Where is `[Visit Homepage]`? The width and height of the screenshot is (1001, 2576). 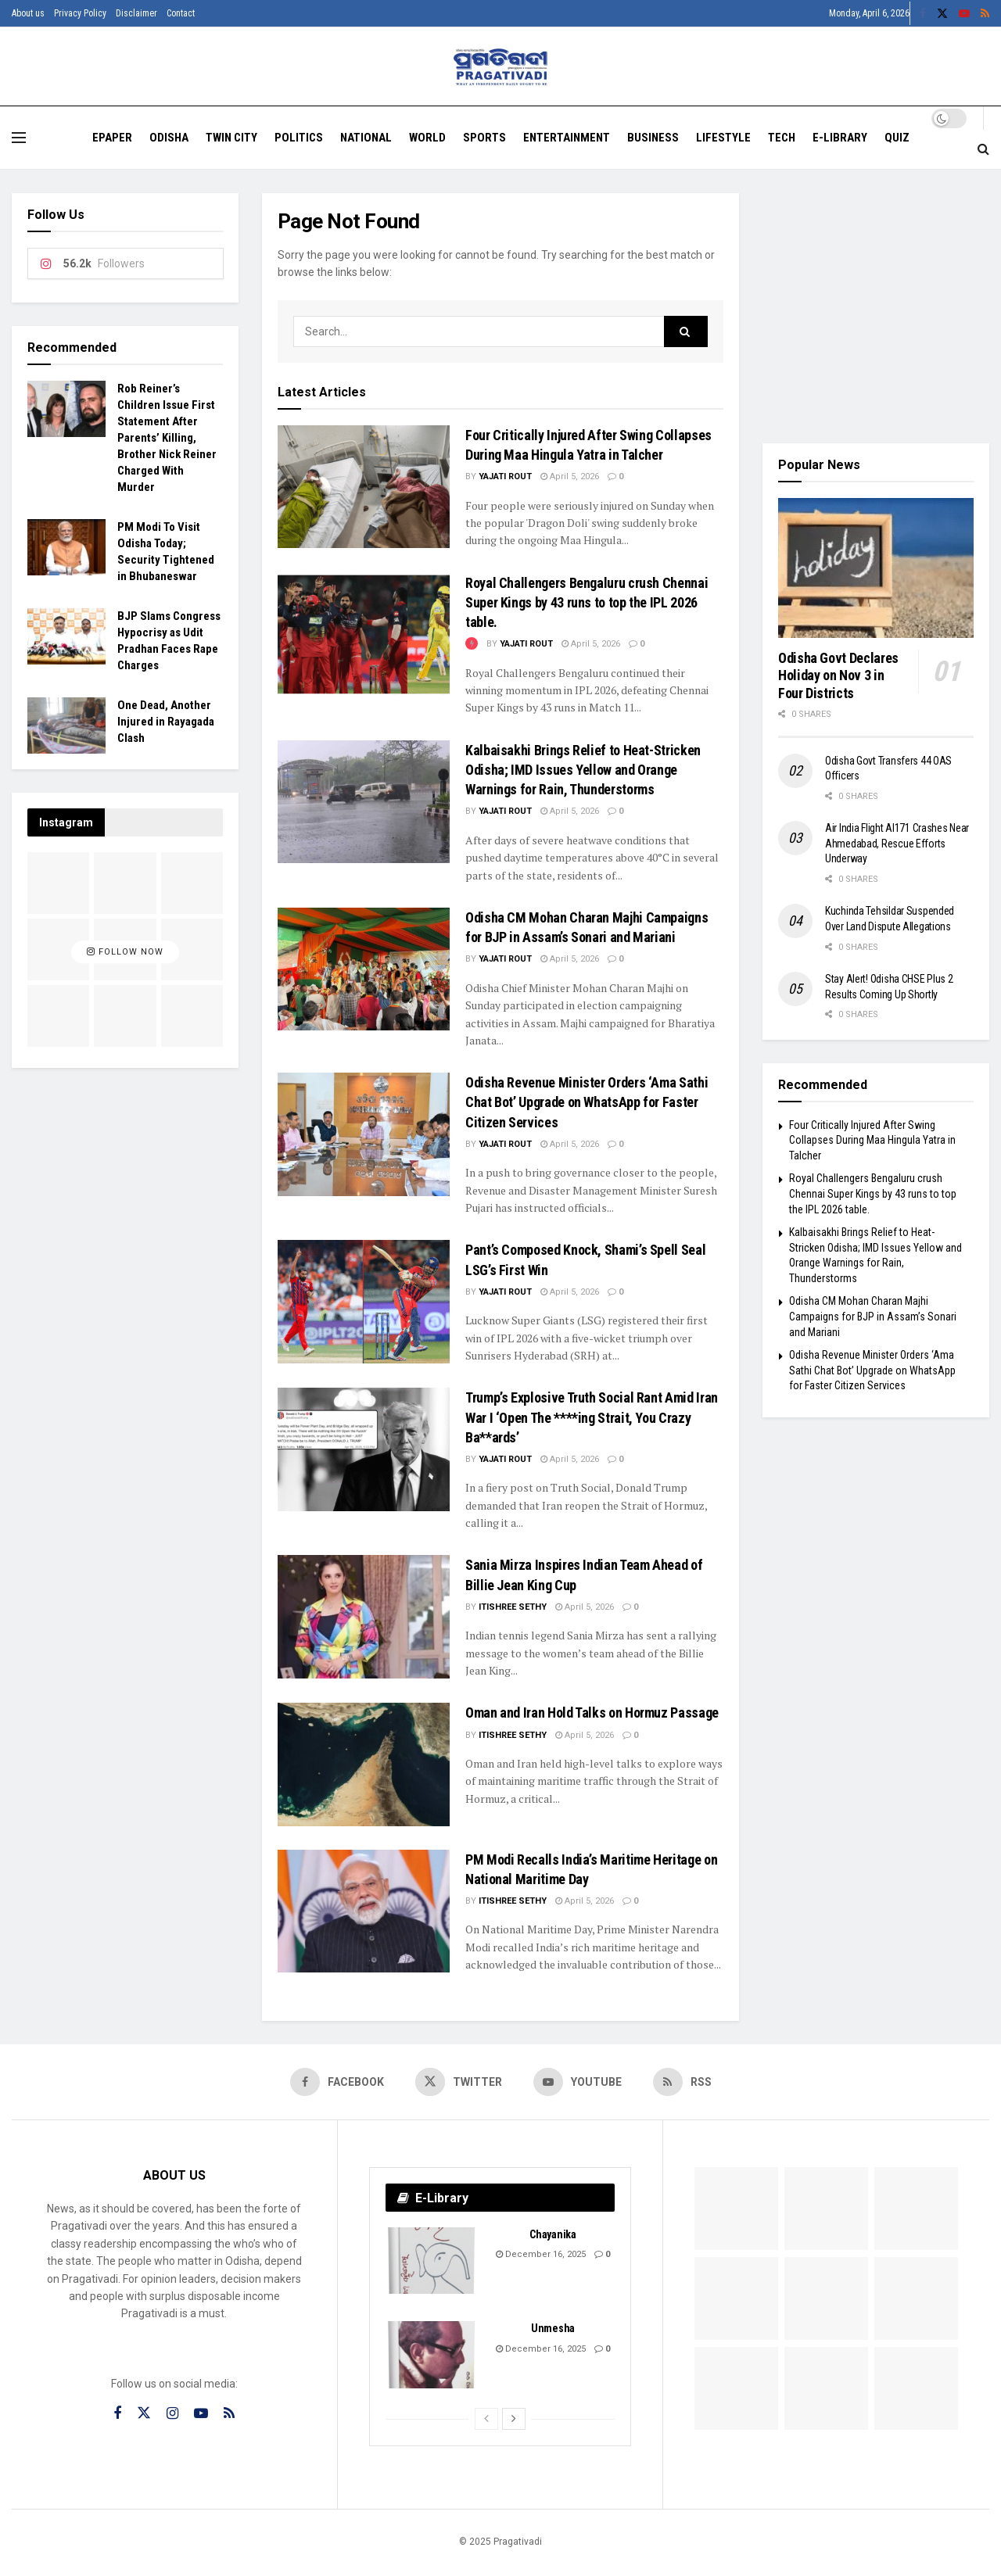 [Visit Homepage] is located at coordinates (501, 67).